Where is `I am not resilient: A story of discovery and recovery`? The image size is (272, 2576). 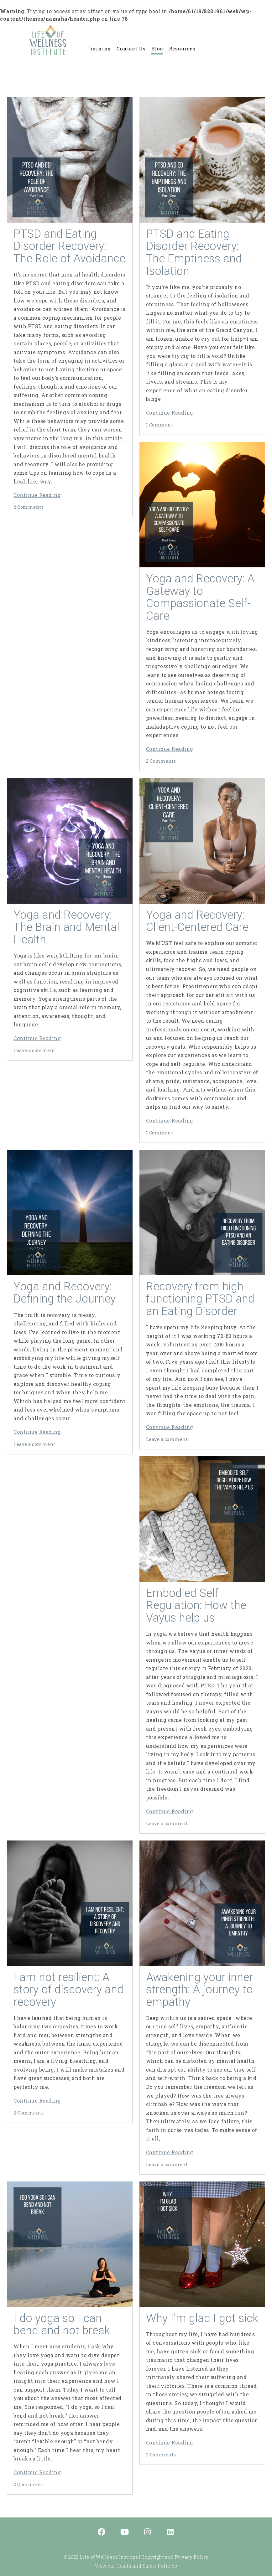
I am not resilient: A story of discovery and recovery is located at coordinates (68, 1990).